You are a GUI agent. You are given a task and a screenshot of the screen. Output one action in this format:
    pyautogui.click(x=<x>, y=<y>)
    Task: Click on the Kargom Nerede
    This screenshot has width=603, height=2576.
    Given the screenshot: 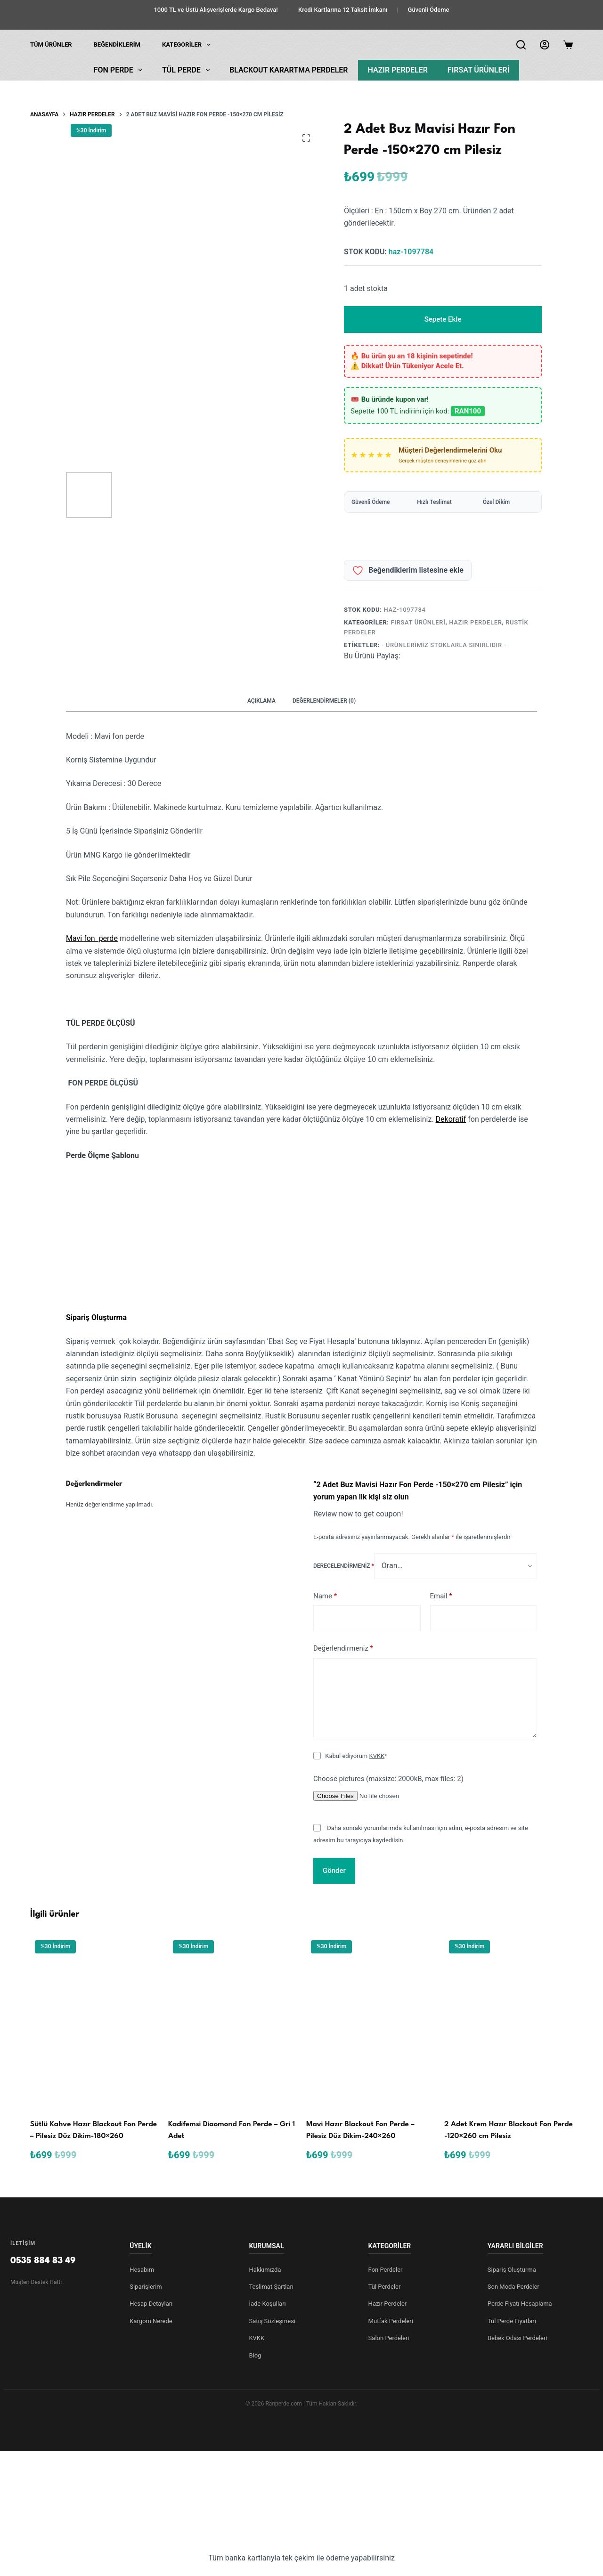 What is the action you would take?
    pyautogui.click(x=151, y=2321)
    